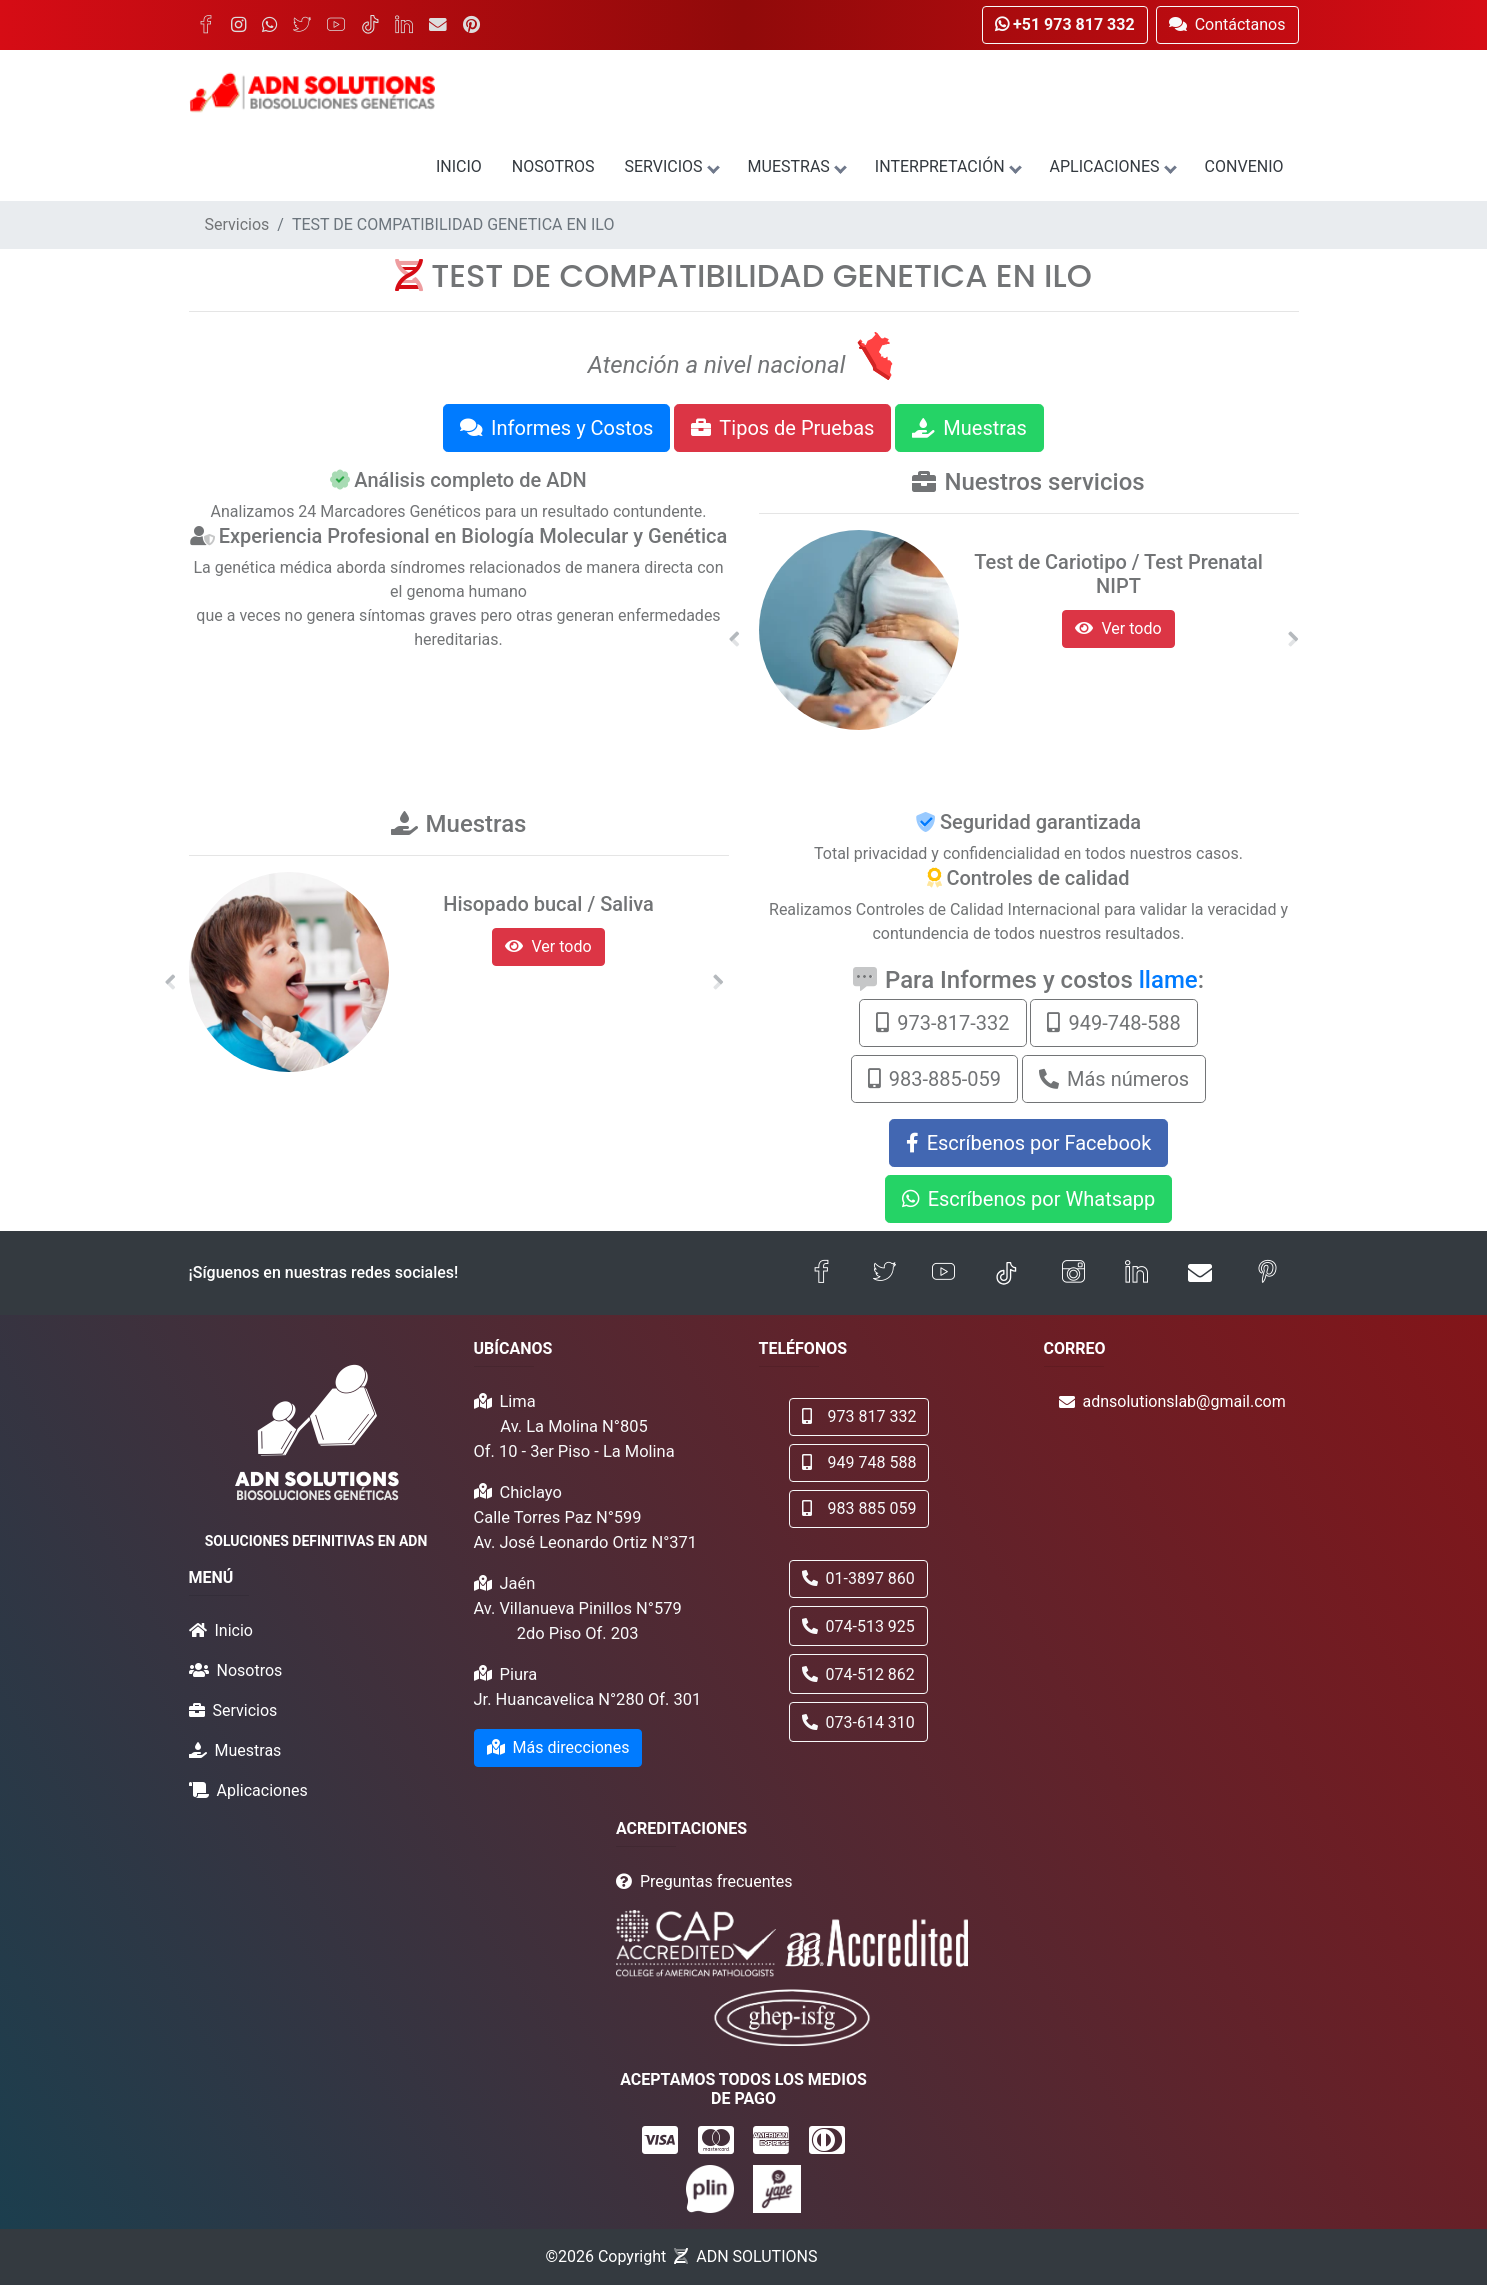 Image resolution: width=1487 pixels, height=2285 pixels. Describe the element at coordinates (1044, 482) in the screenshot. I see `Nuestros servicios` at that location.